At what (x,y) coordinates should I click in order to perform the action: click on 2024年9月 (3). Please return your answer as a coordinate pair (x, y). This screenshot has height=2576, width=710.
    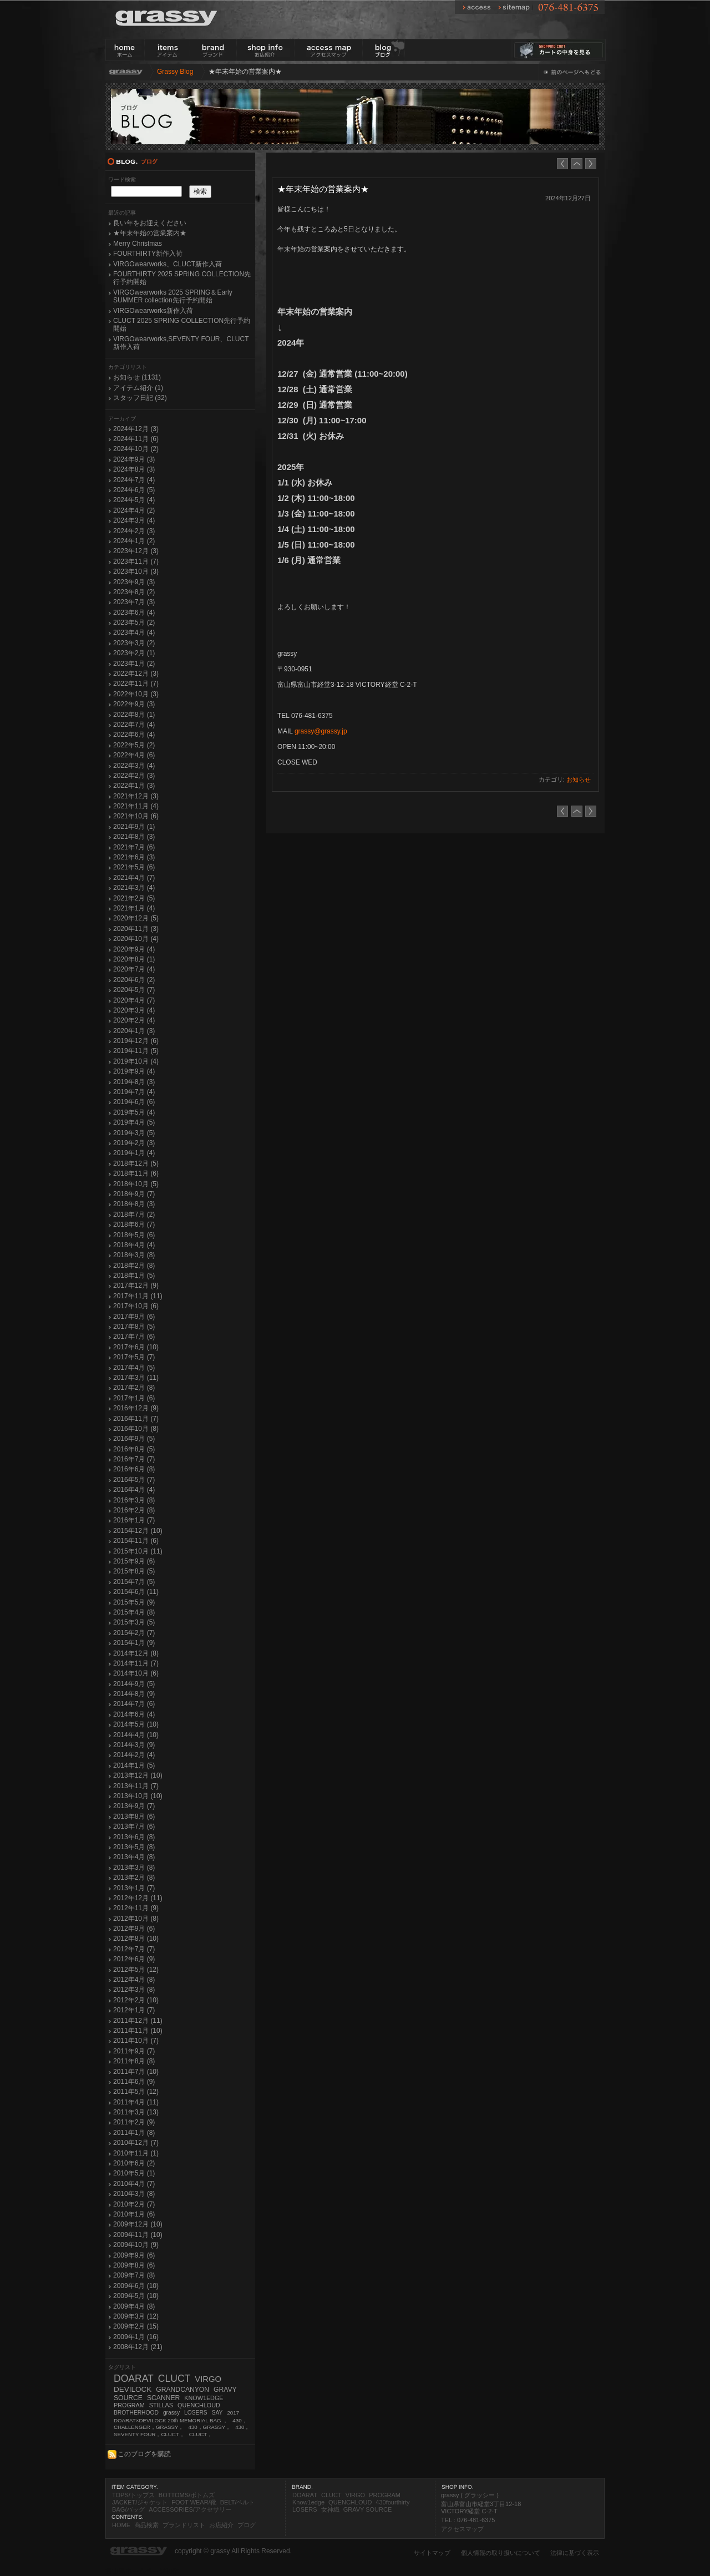
    Looking at the image, I should click on (134, 459).